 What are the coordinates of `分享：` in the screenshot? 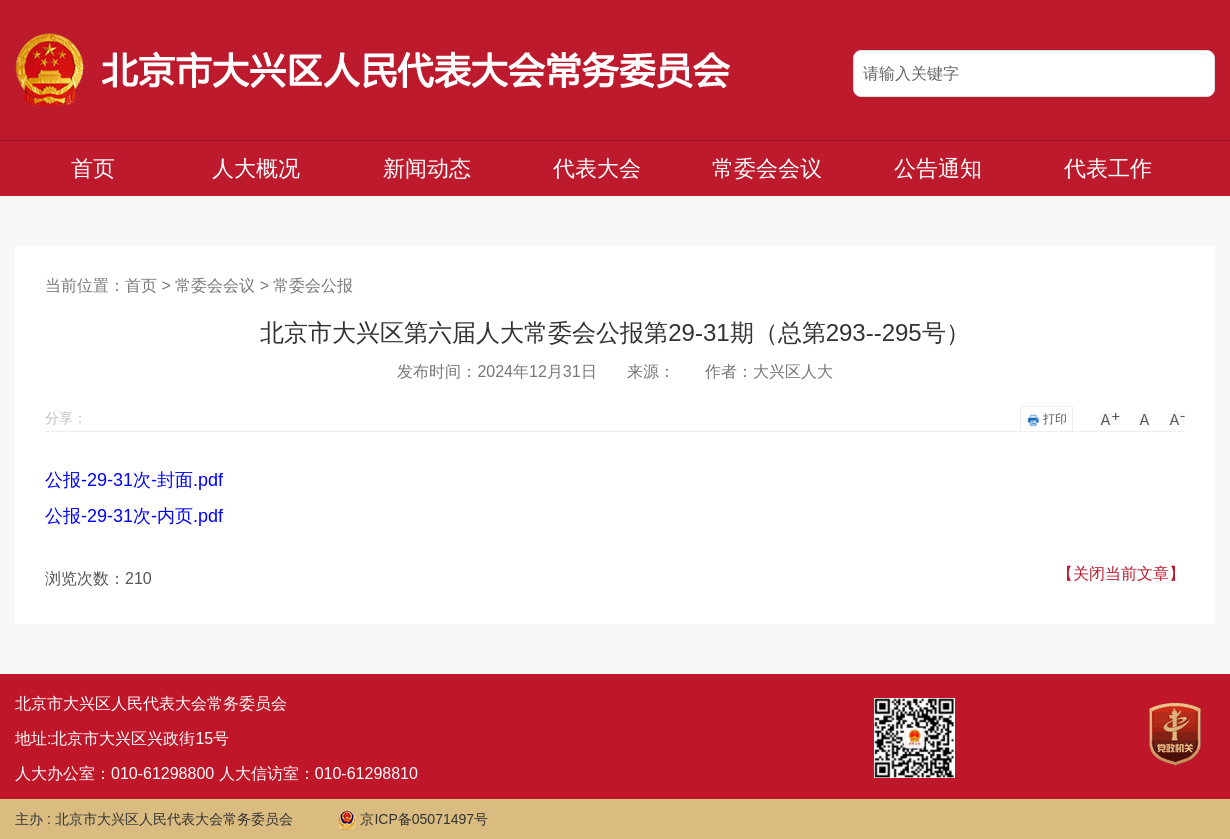 It's located at (66, 418).